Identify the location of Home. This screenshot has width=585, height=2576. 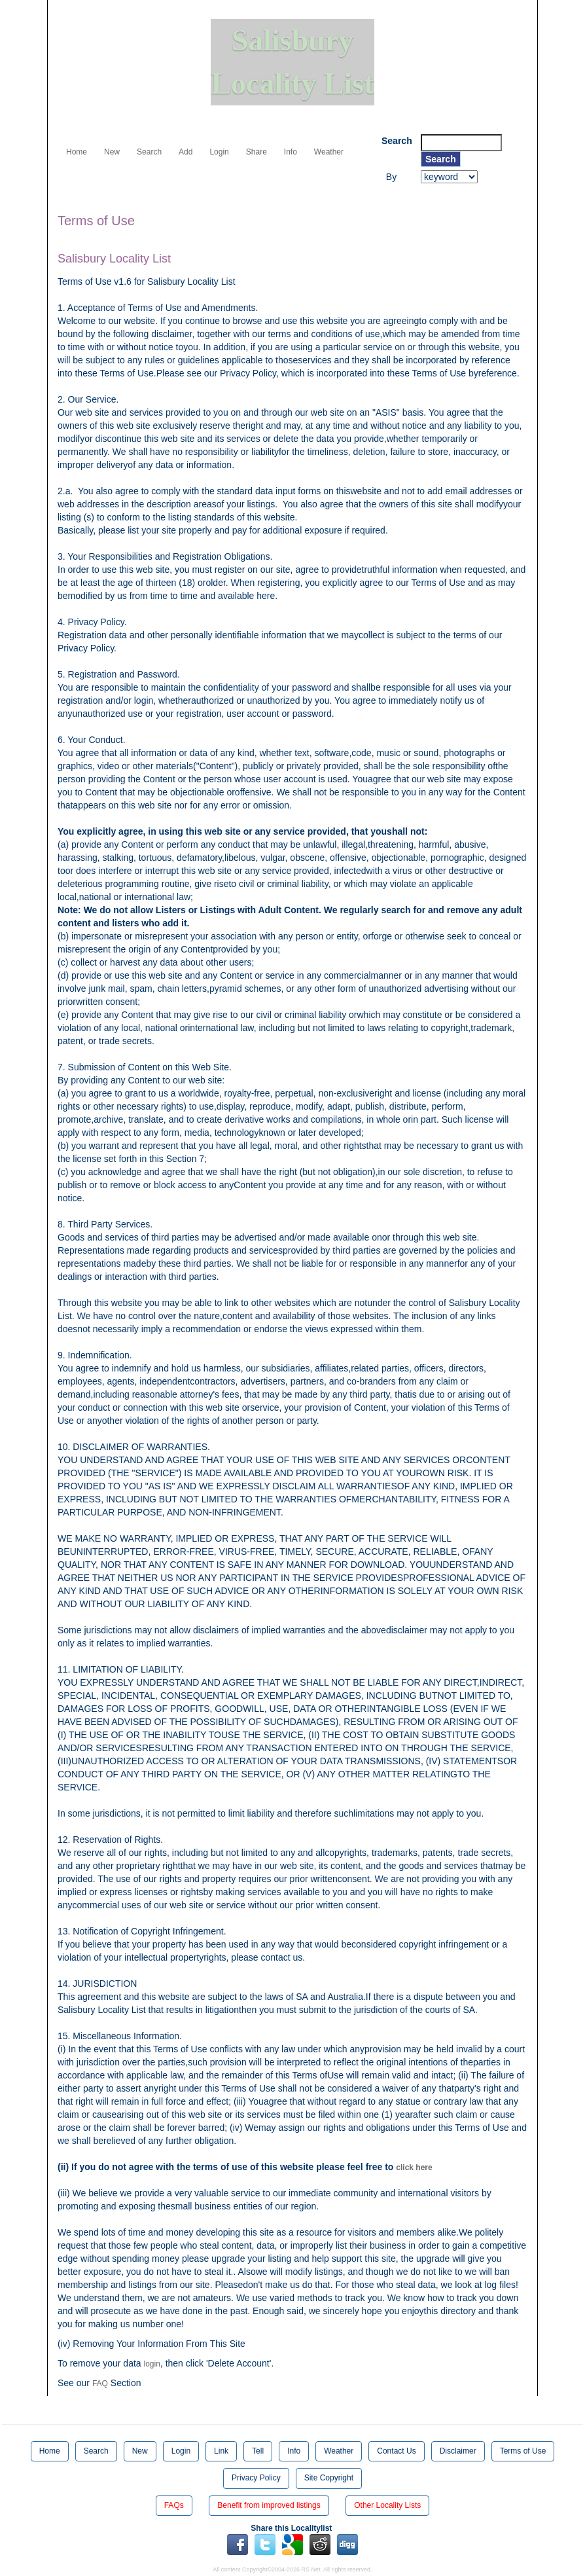
(76, 151).